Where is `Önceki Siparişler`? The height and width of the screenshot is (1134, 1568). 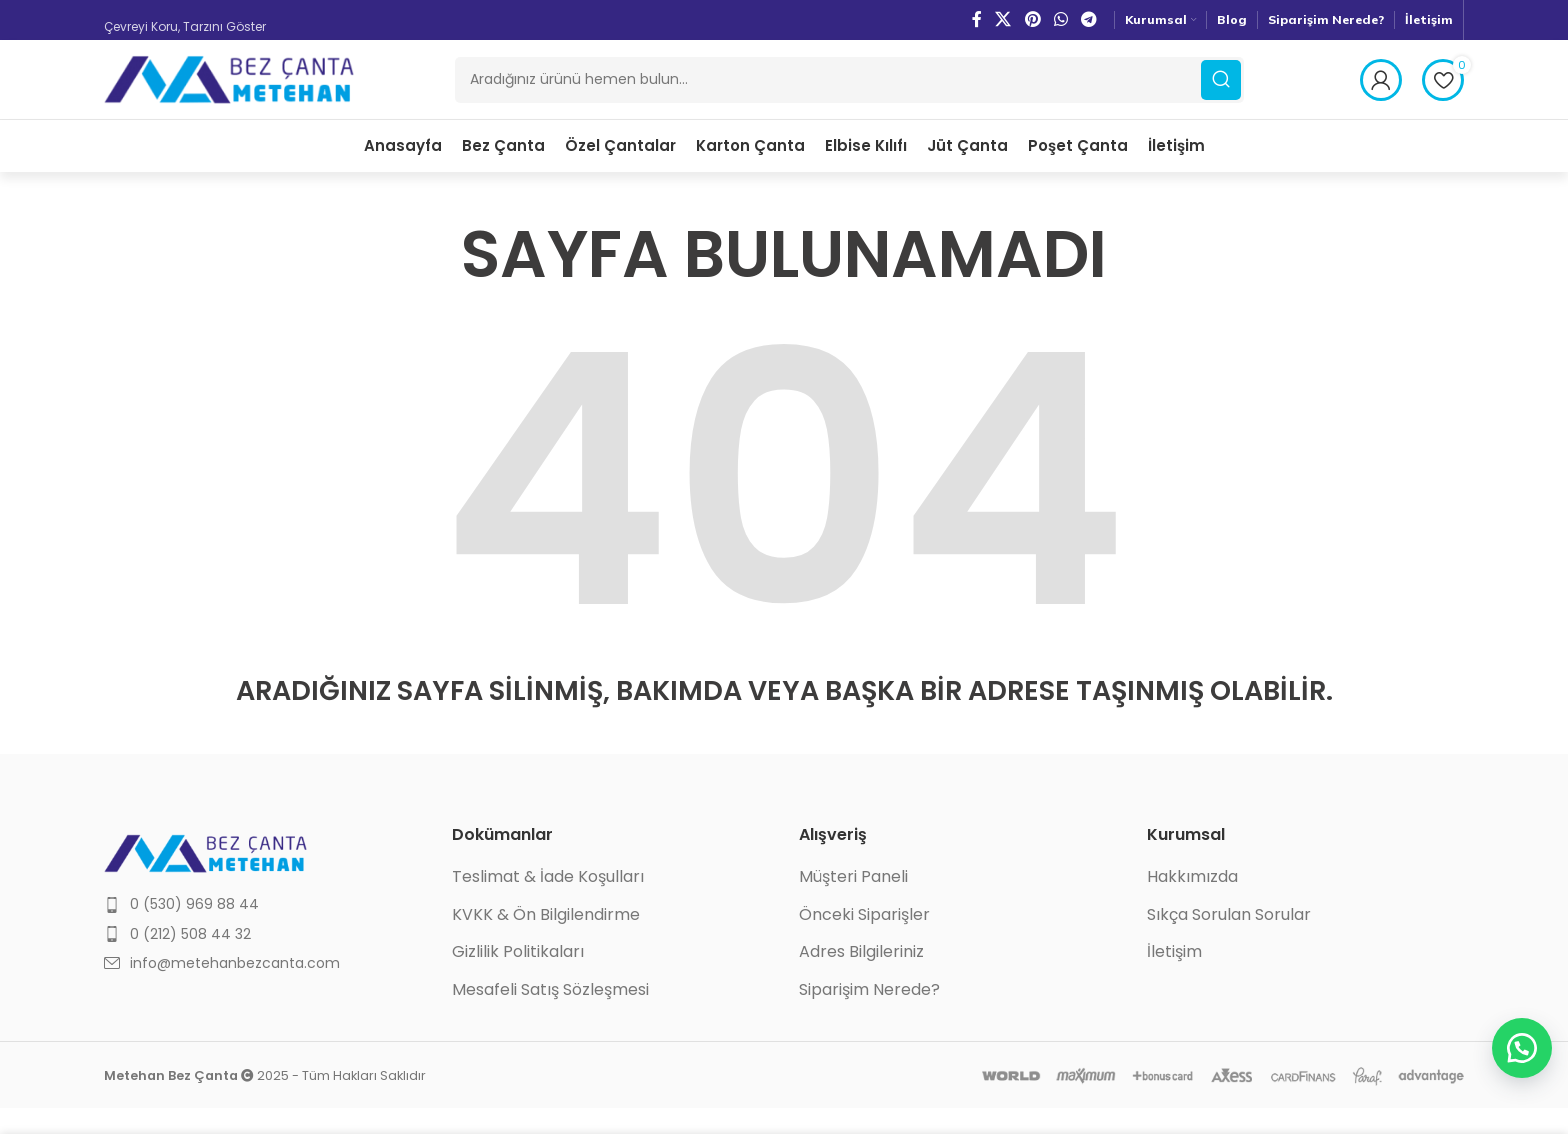
Önceki Siparişler is located at coordinates (864, 941).